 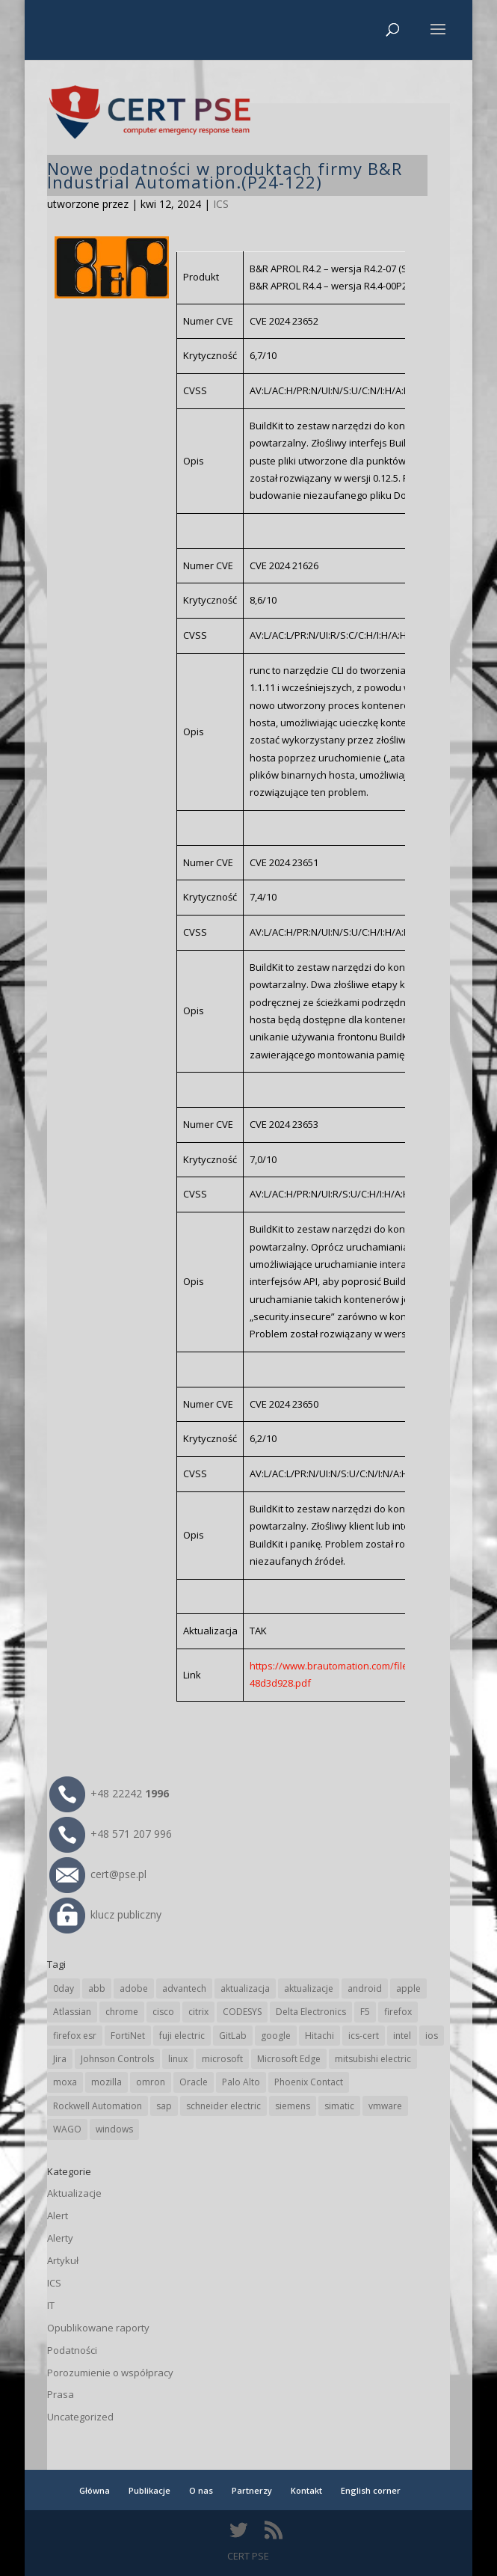 What do you see at coordinates (110, 1834) in the screenshot?
I see `+48 571 207 996` at bounding box center [110, 1834].